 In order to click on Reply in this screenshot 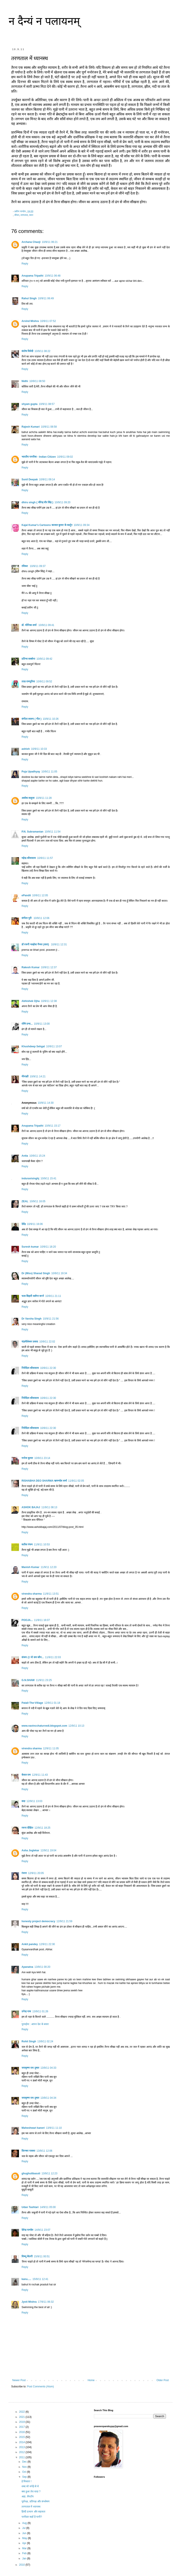, I will do `click(25, 263)`.